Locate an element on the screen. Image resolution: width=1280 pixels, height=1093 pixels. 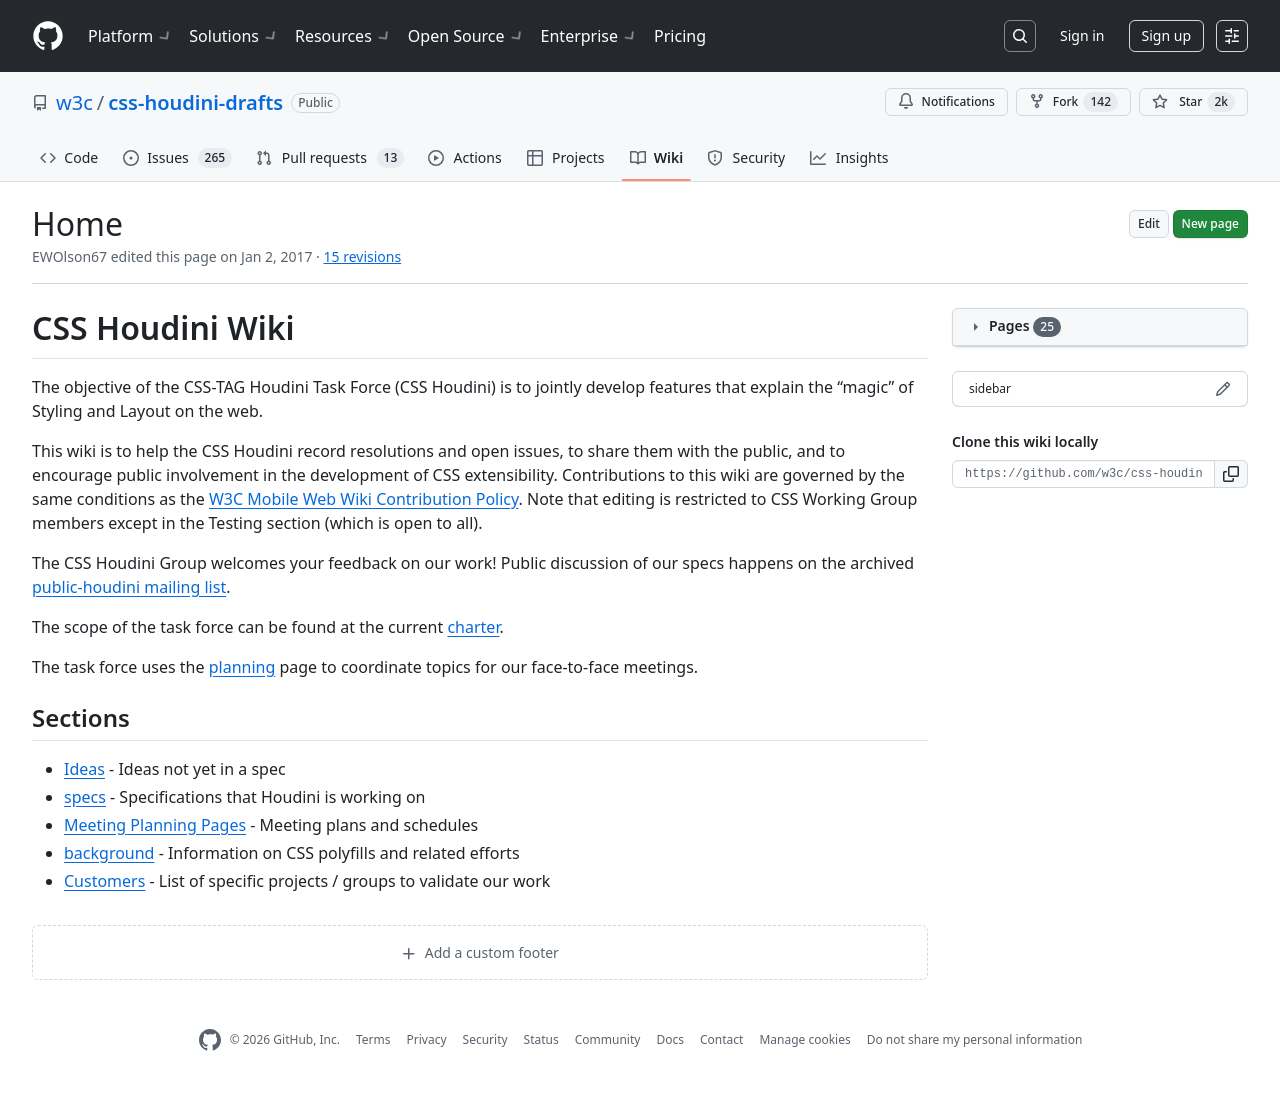
Sign up is located at coordinates (1166, 35).